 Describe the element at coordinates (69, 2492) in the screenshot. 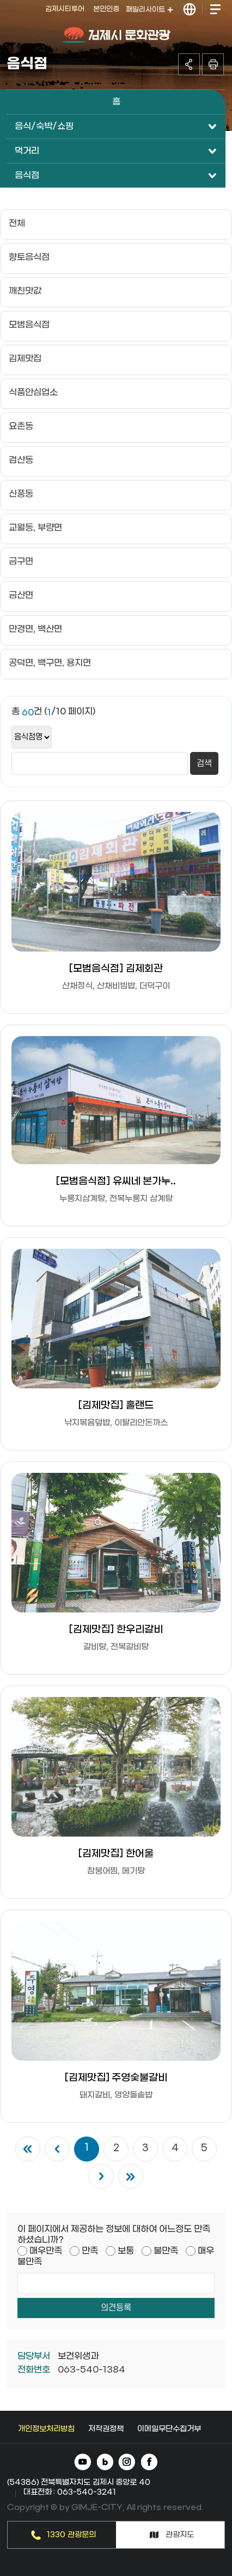

I see `대표전화 : 063-540-3241` at that location.